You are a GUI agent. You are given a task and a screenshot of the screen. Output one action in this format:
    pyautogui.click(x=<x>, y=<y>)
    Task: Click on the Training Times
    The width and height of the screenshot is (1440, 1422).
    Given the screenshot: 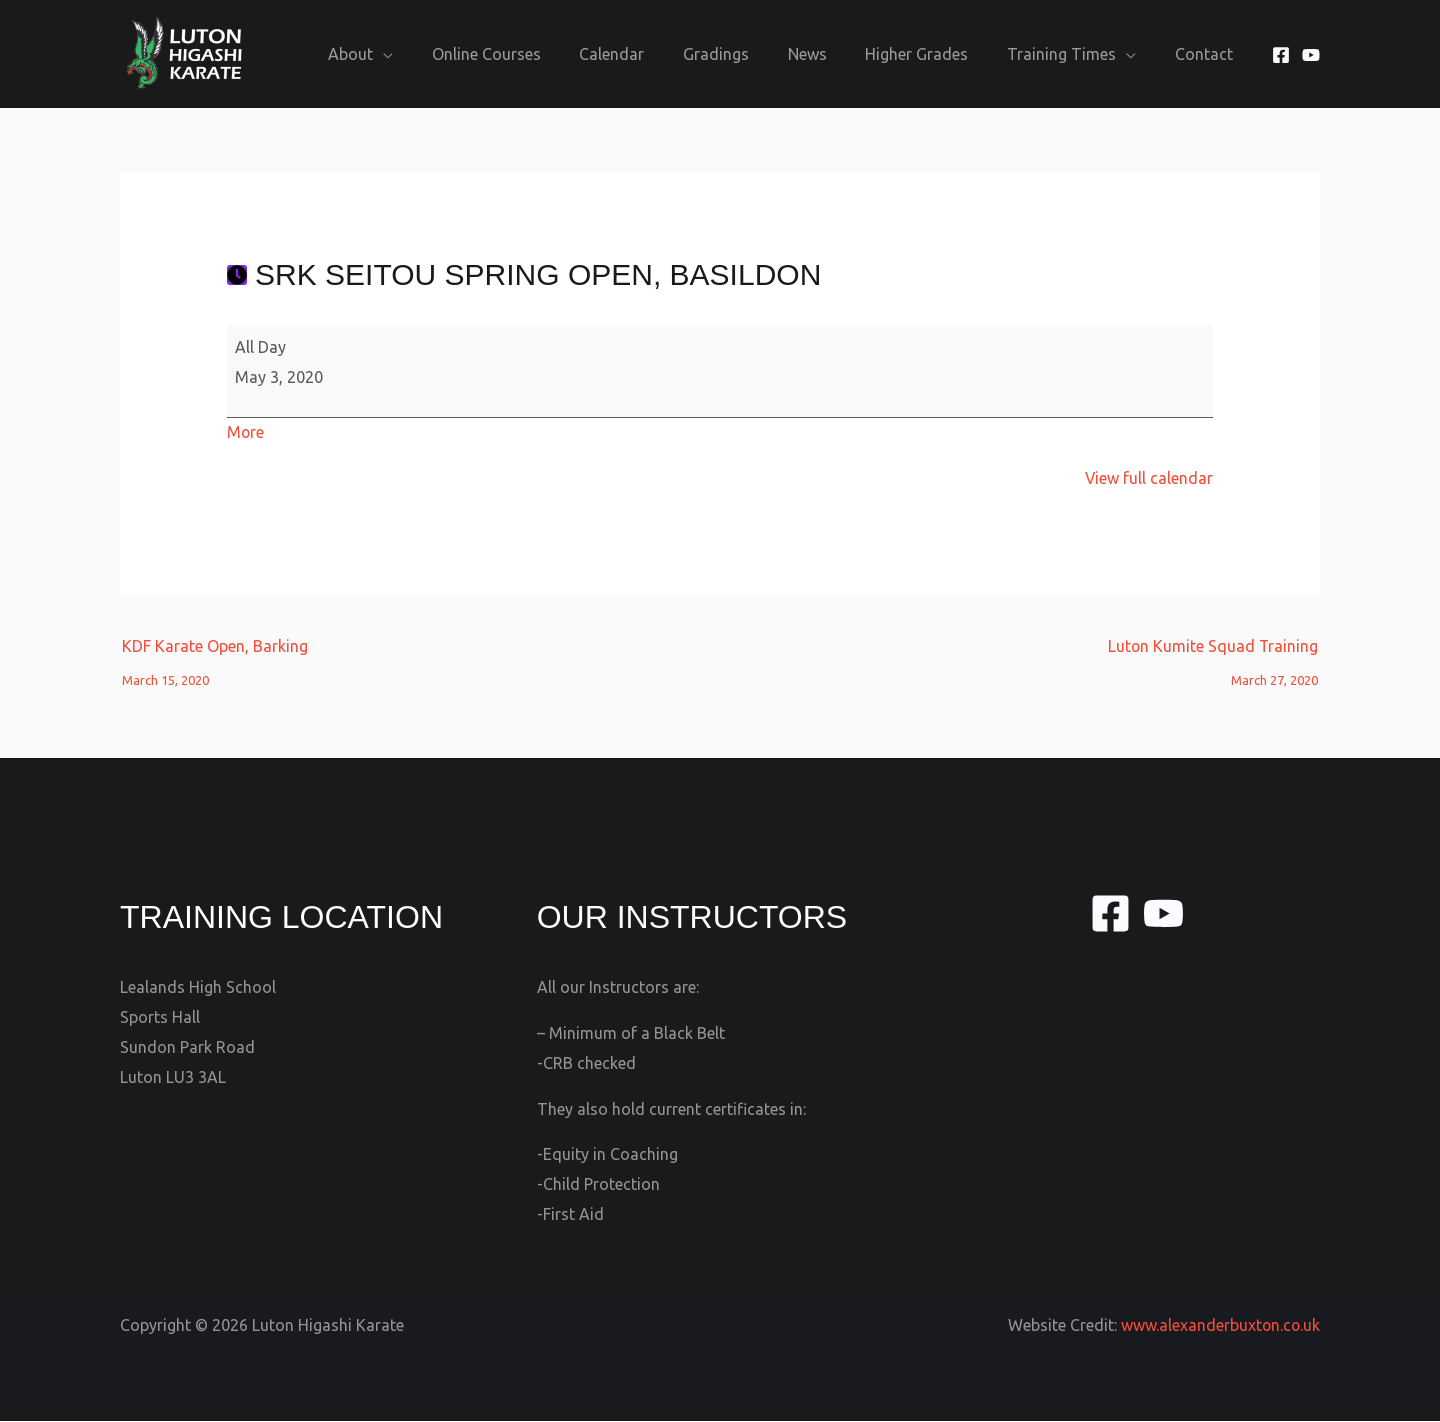 What is the action you would take?
    pyautogui.click(x=1071, y=54)
    